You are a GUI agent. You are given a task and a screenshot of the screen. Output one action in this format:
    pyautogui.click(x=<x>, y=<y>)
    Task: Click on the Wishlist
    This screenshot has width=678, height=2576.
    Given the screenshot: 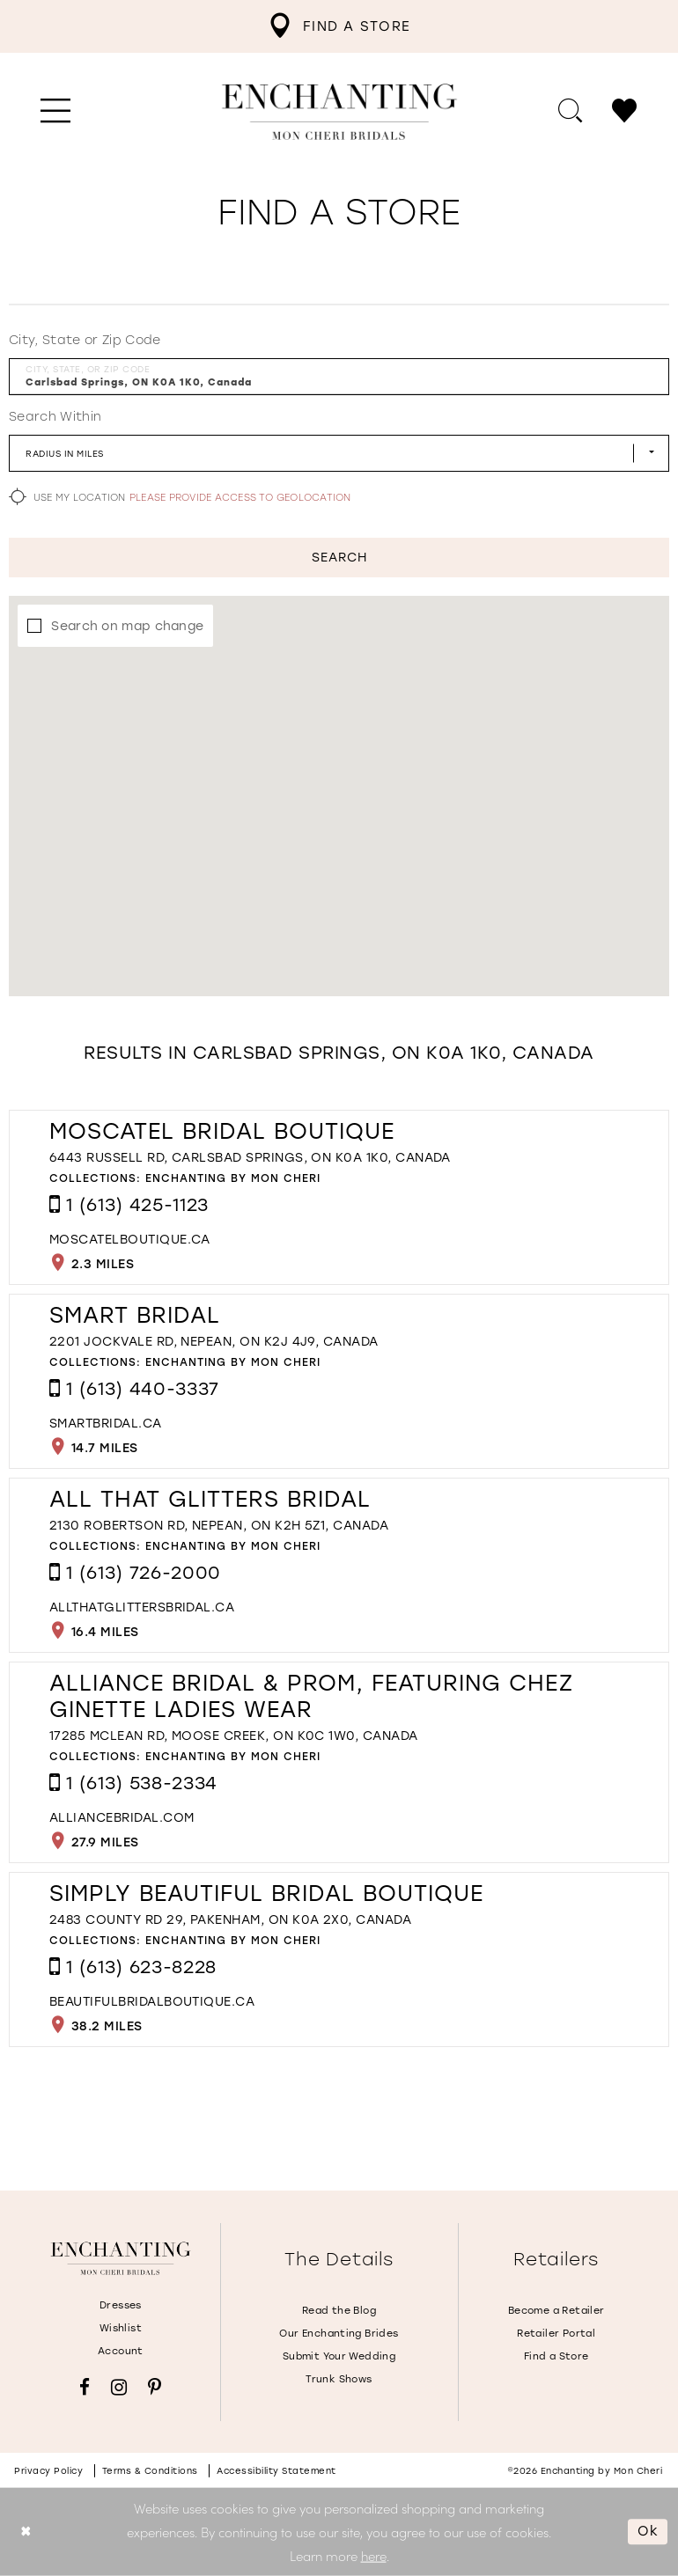 What is the action you would take?
    pyautogui.click(x=120, y=2328)
    